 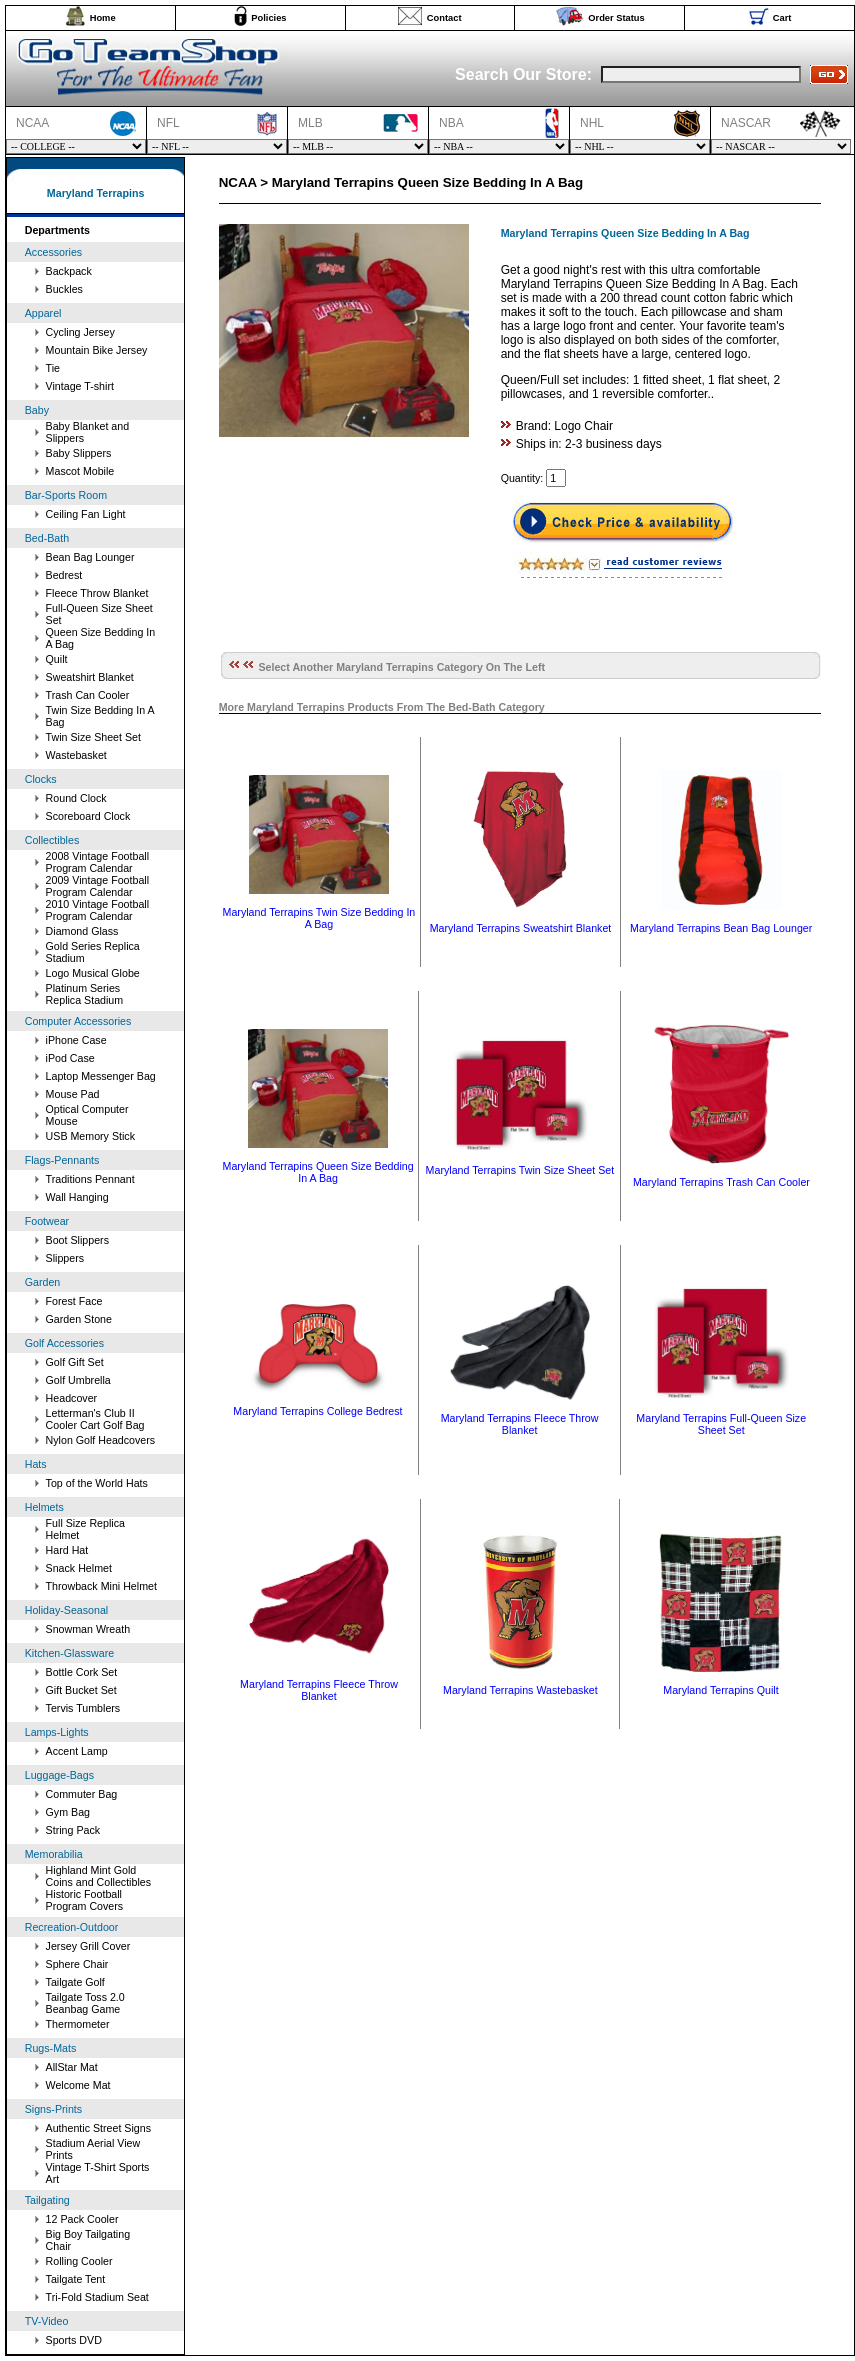 What do you see at coordinates (97, 593) in the screenshot?
I see `Fleece Throw Blanket` at bounding box center [97, 593].